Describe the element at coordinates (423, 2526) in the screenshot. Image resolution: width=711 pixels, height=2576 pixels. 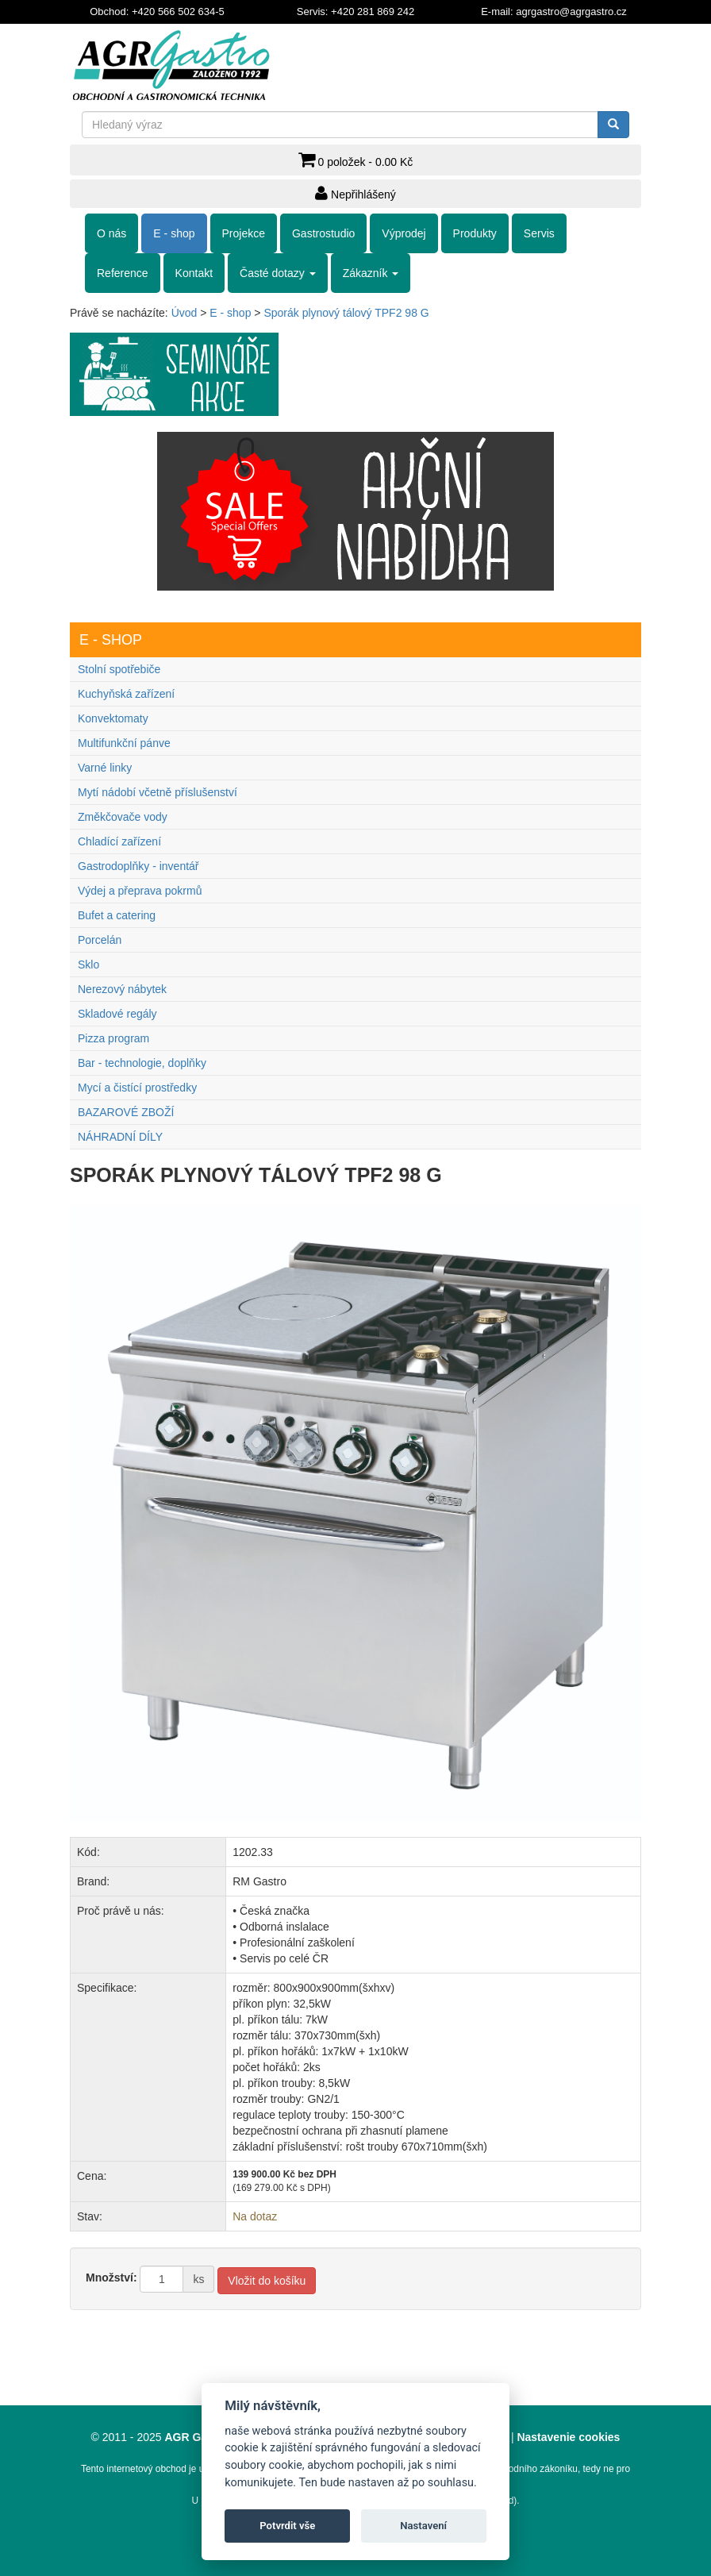
I see `Nastavení` at that location.